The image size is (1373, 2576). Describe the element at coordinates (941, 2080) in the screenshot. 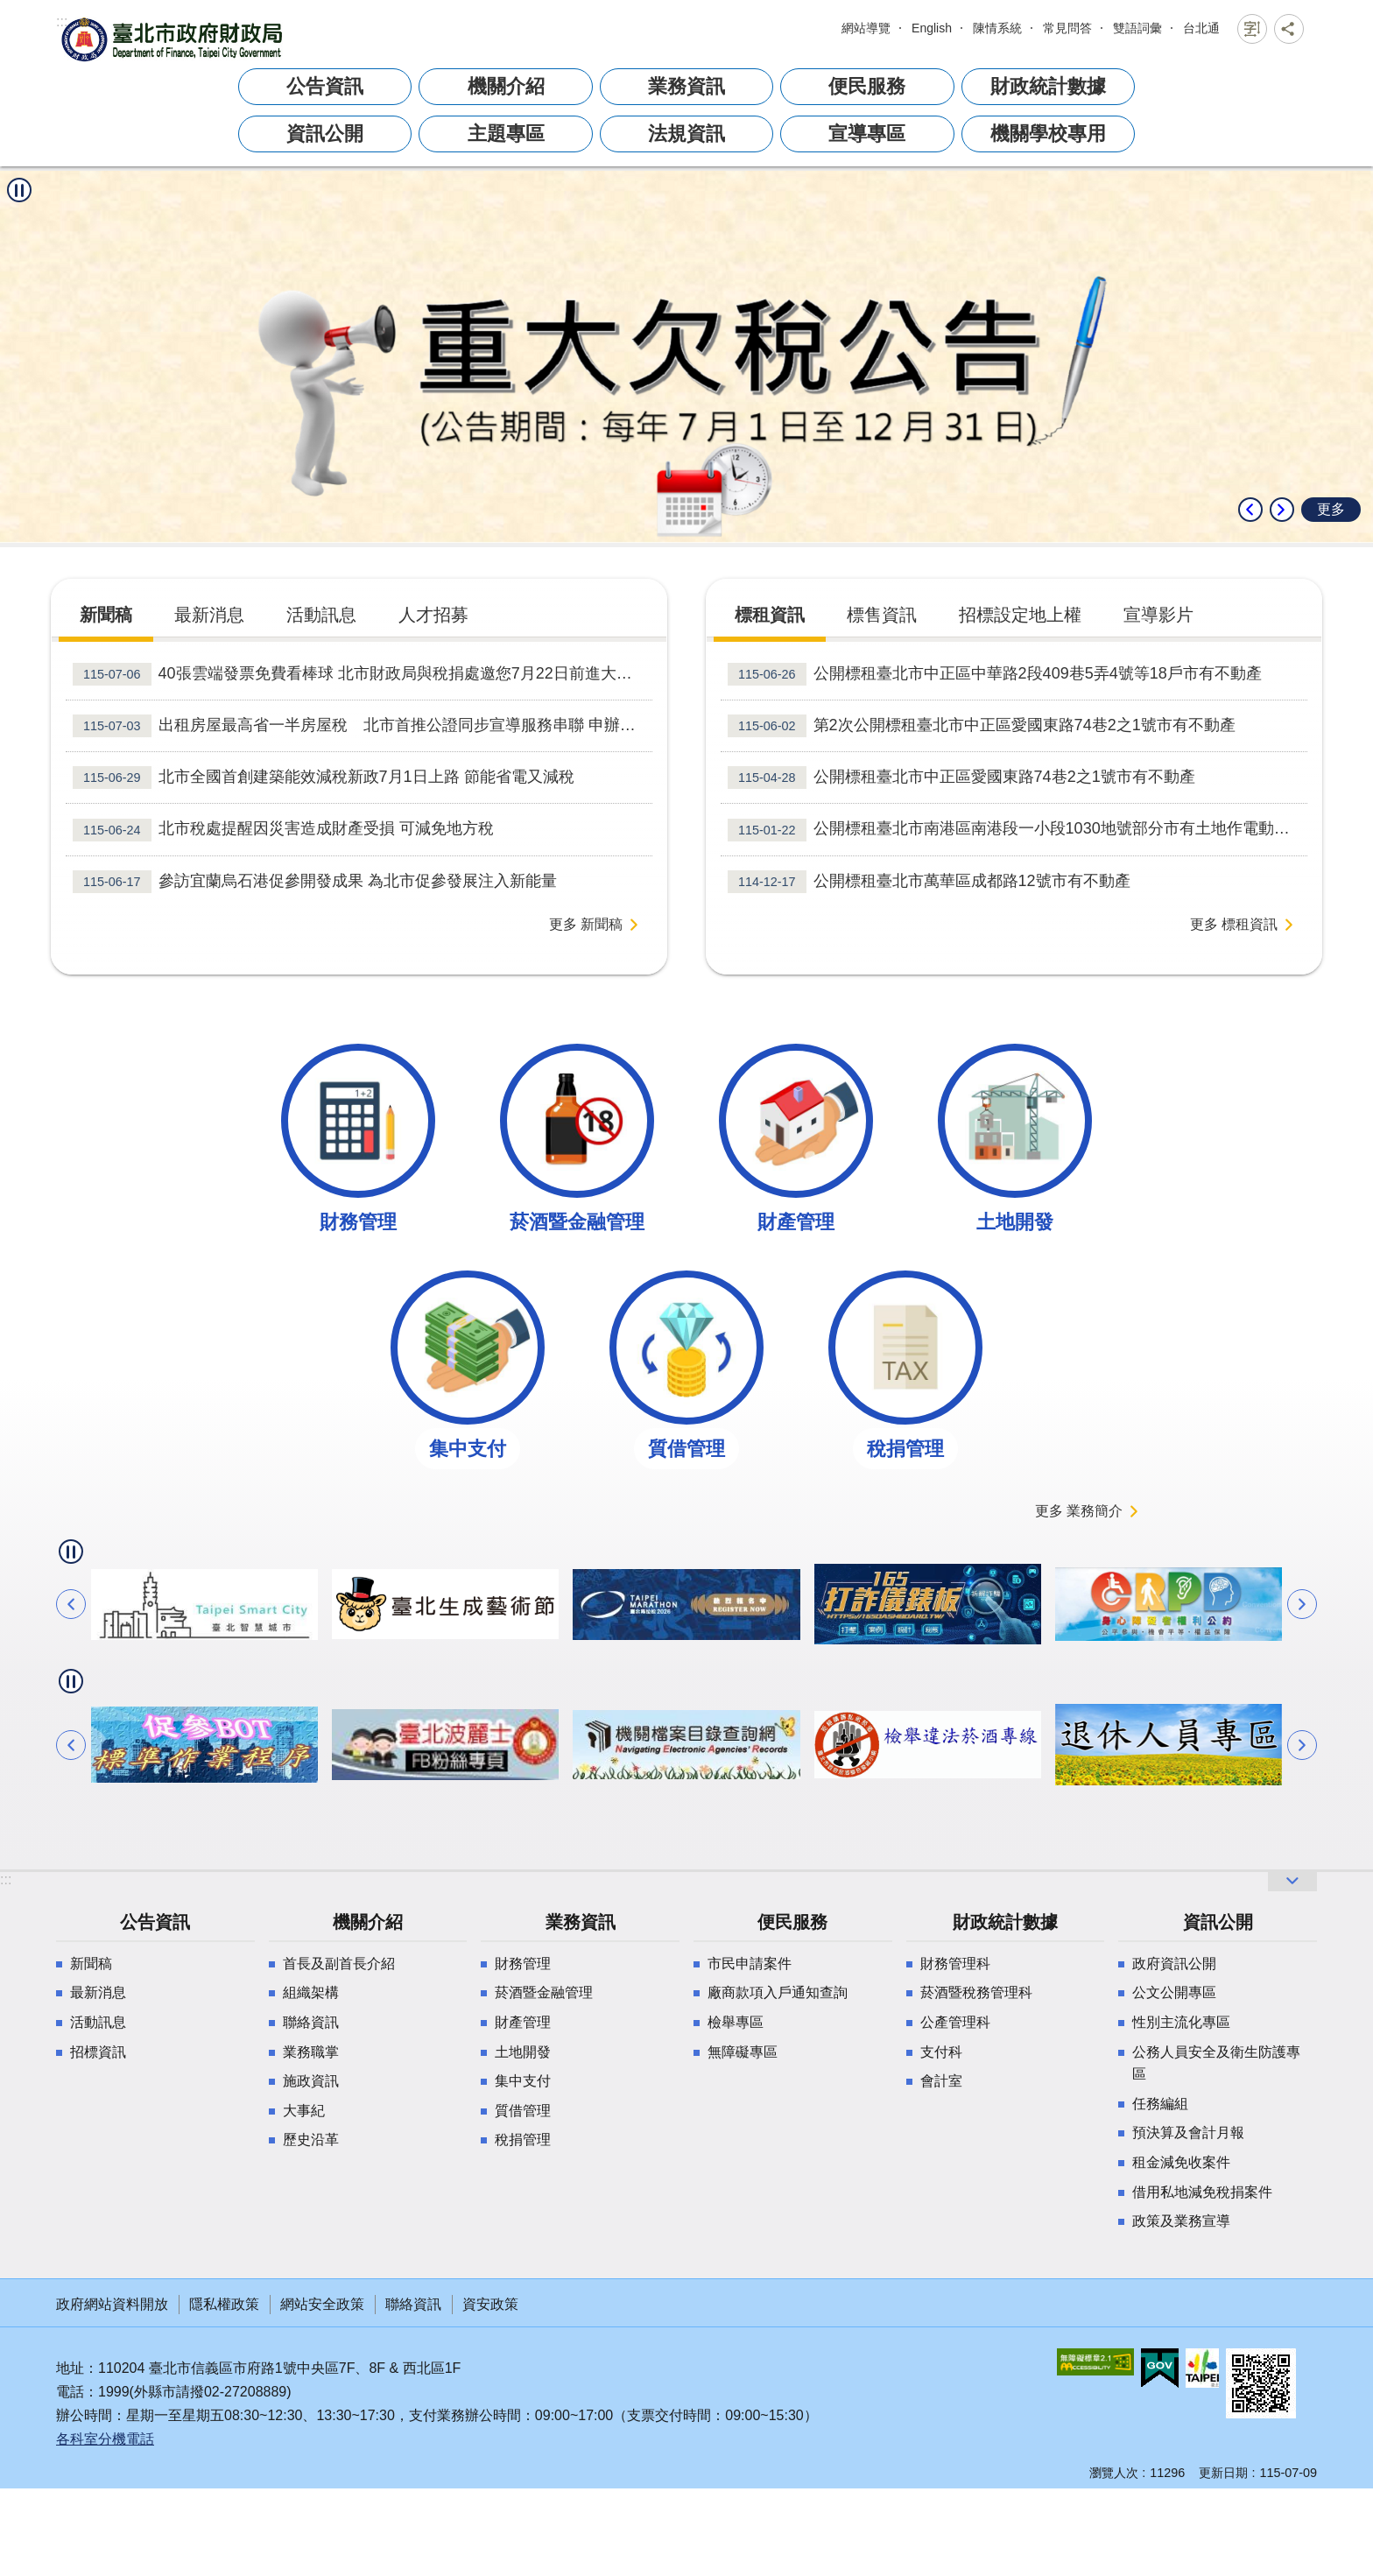

I see `會計室` at that location.